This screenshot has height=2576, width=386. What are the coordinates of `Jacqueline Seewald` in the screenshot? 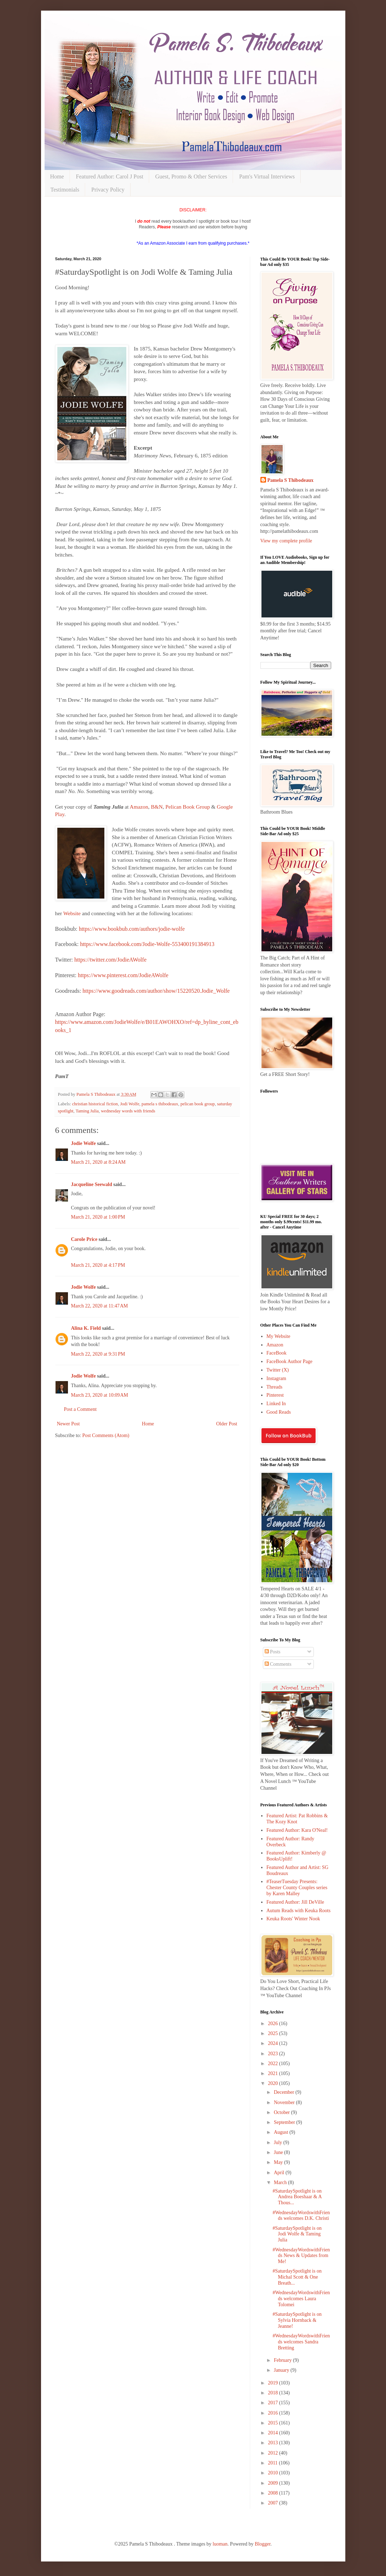 It's located at (91, 1184).